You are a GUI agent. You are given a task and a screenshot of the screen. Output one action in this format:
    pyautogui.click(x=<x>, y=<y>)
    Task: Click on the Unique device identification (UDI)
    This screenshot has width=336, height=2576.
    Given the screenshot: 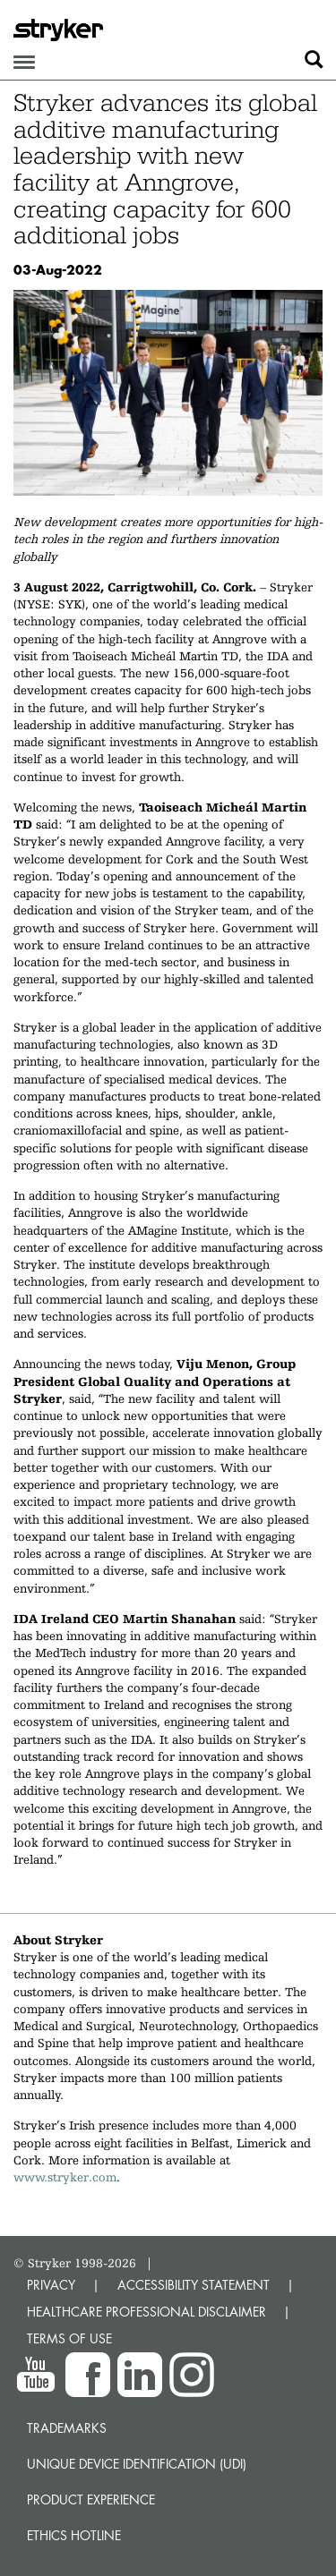 What is the action you would take?
    pyautogui.click(x=136, y=2463)
    